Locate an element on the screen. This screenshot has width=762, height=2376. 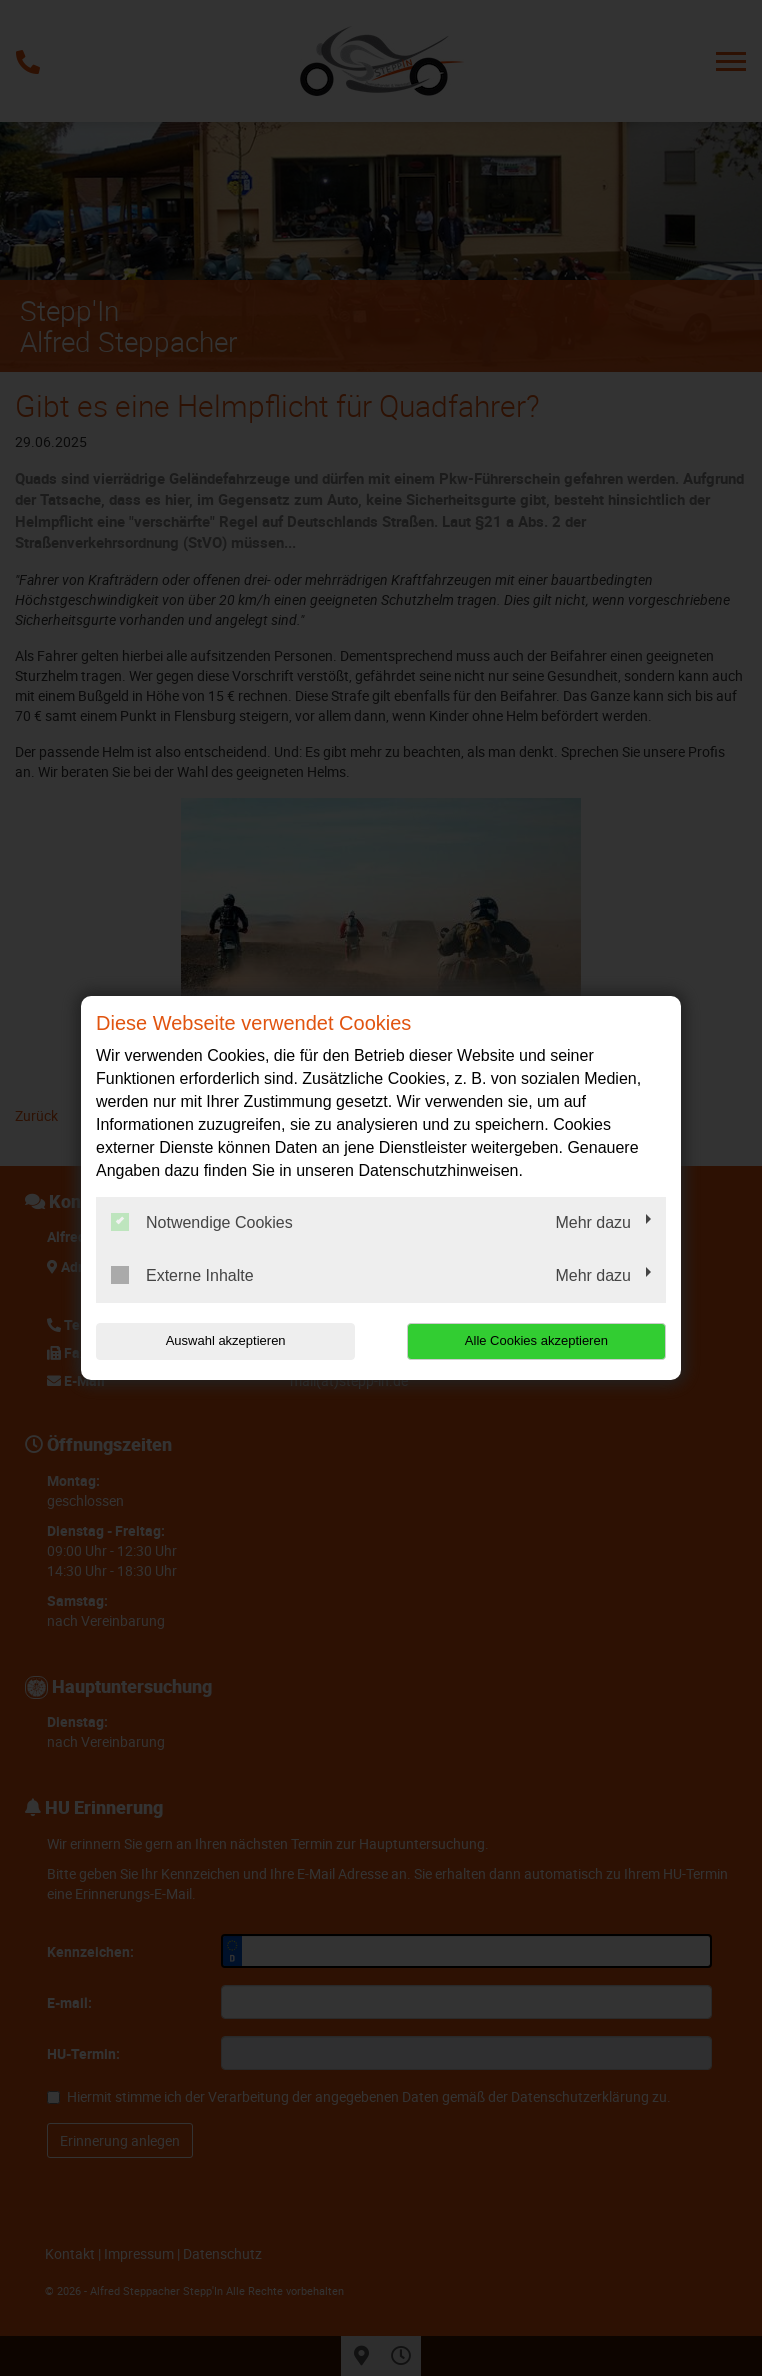
Alle Cookies akzeptieren is located at coordinates (537, 1340).